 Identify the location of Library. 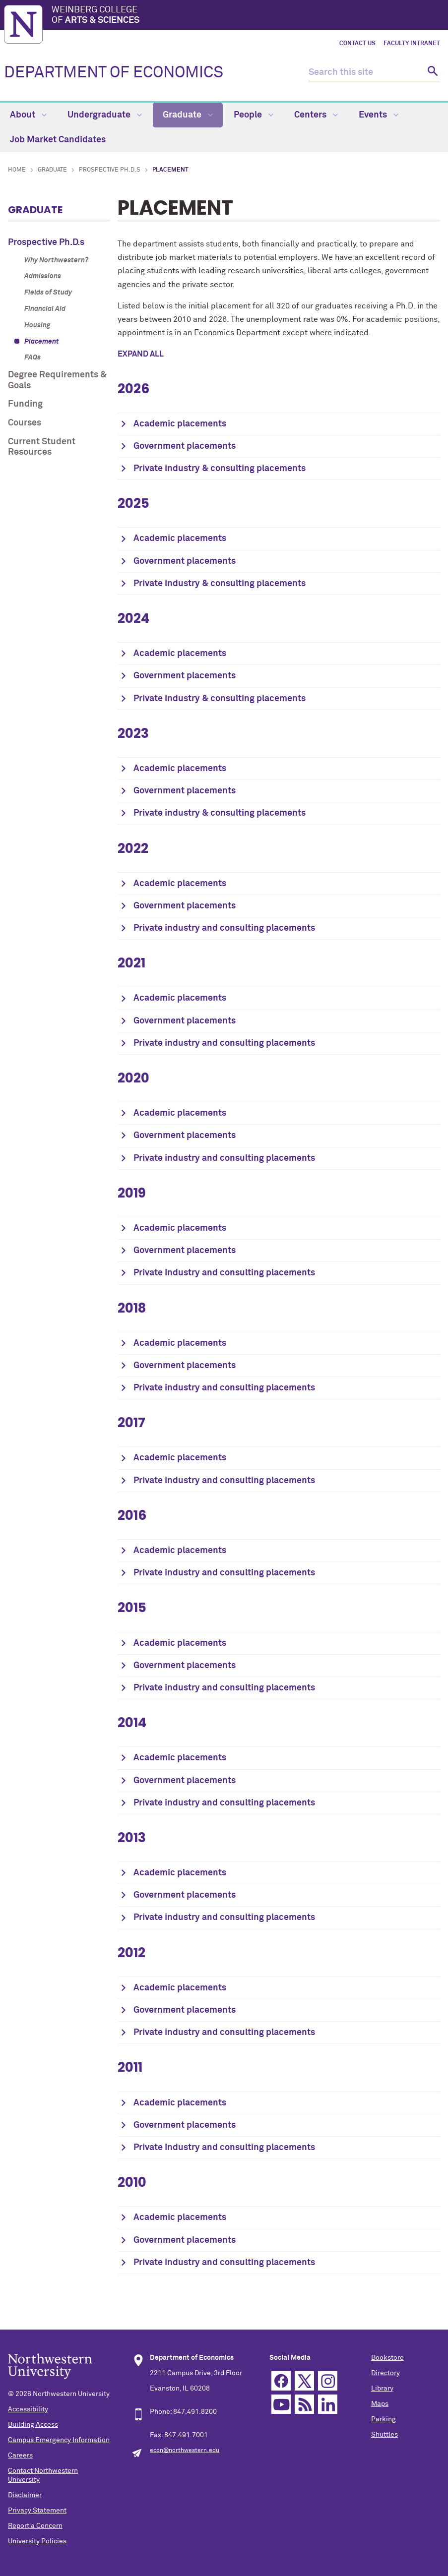
(382, 2388).